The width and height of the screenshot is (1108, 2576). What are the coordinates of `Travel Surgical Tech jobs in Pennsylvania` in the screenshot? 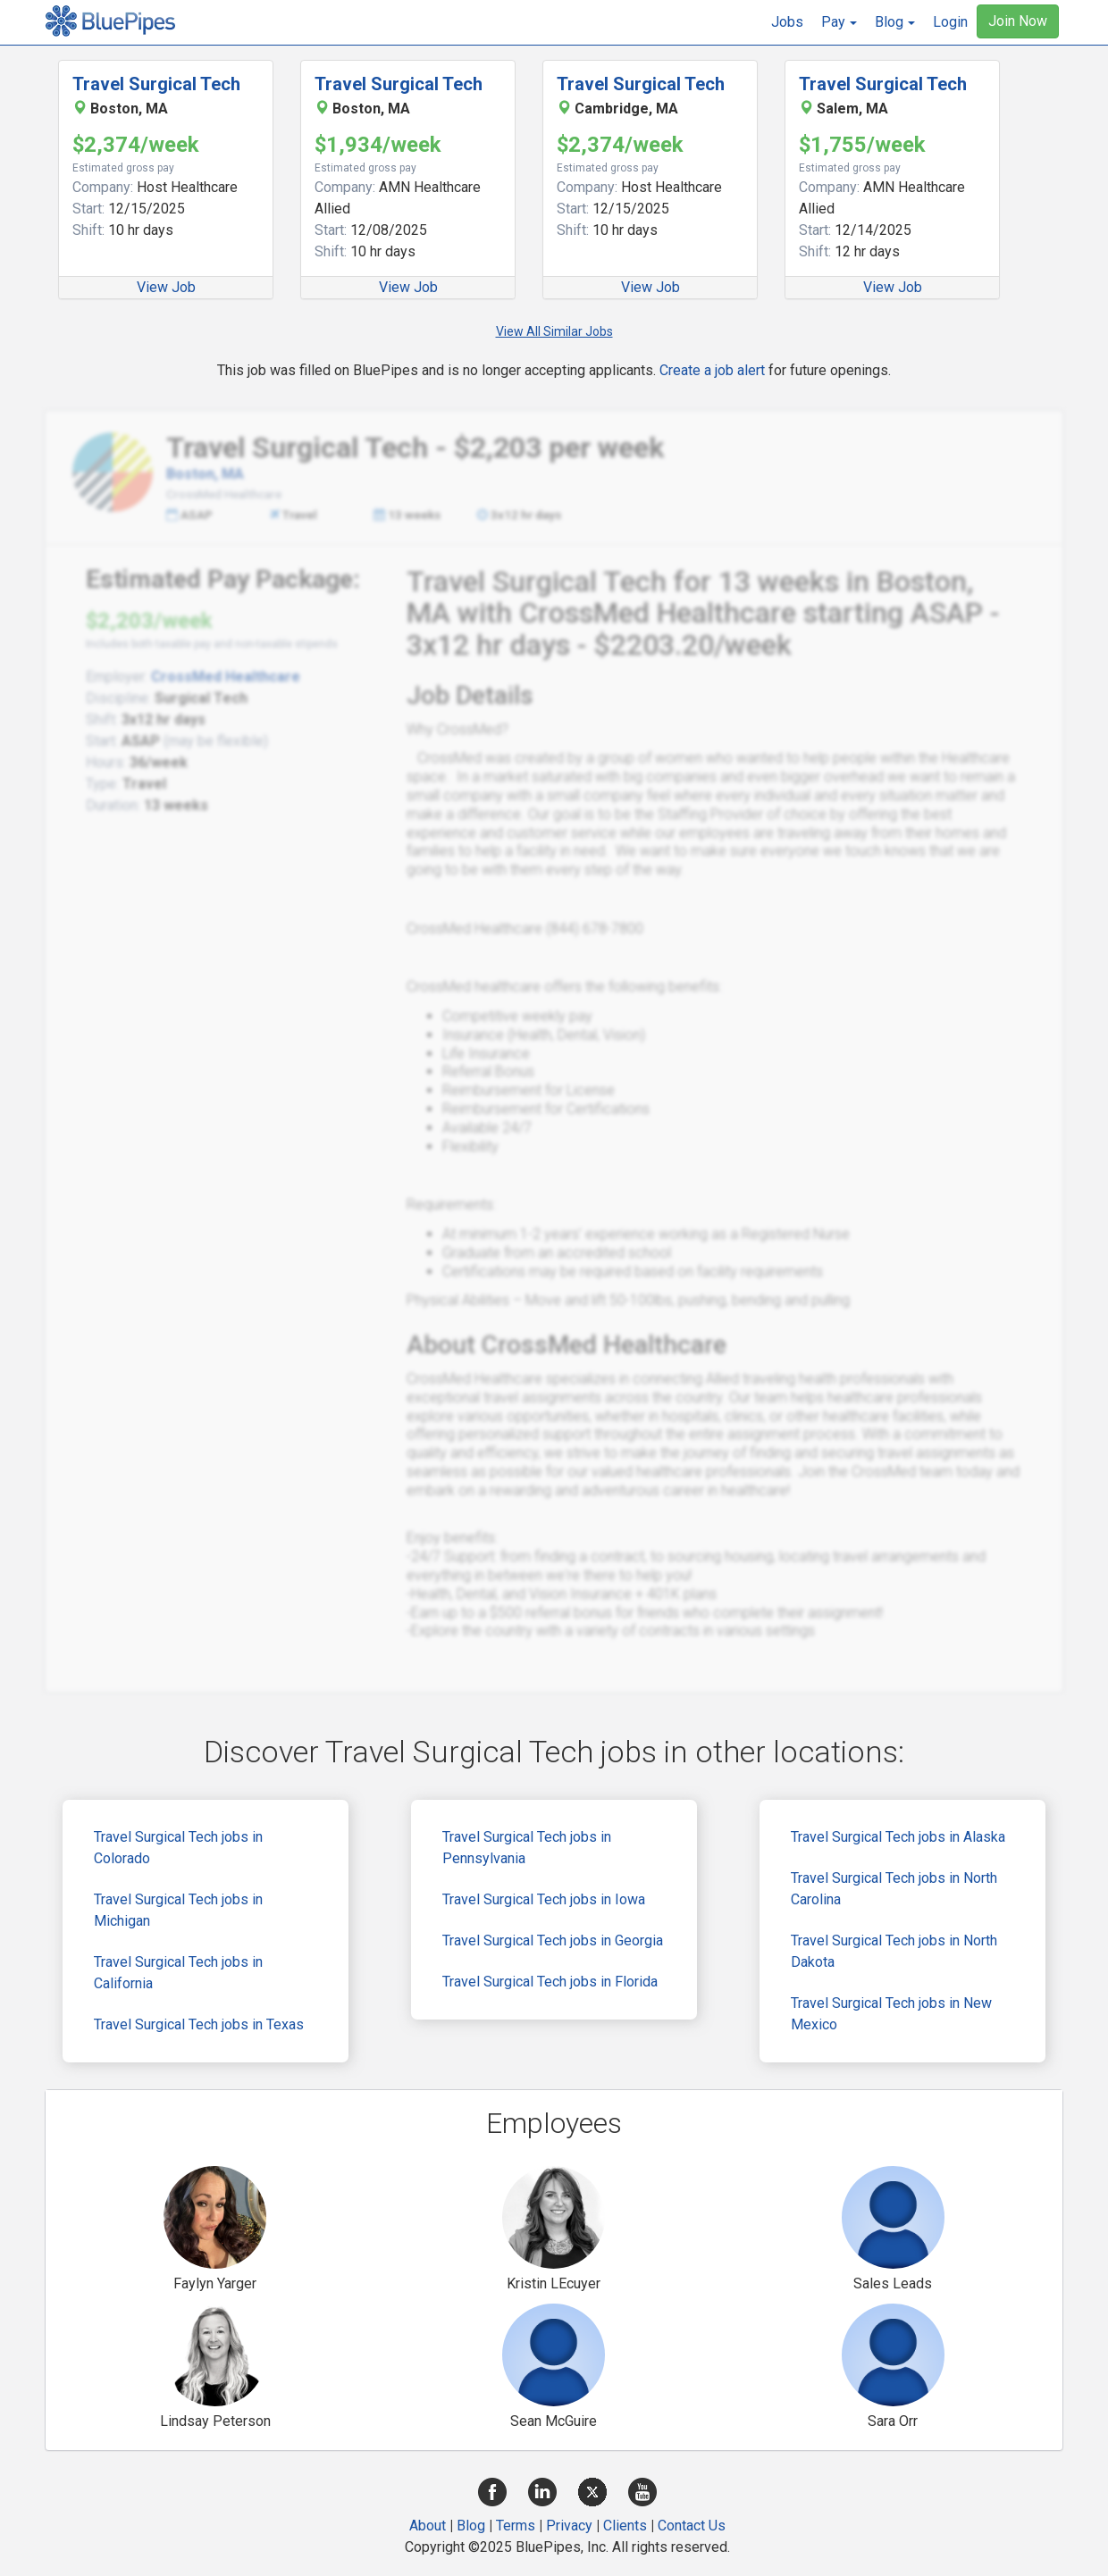 It's located at (526, 1847).